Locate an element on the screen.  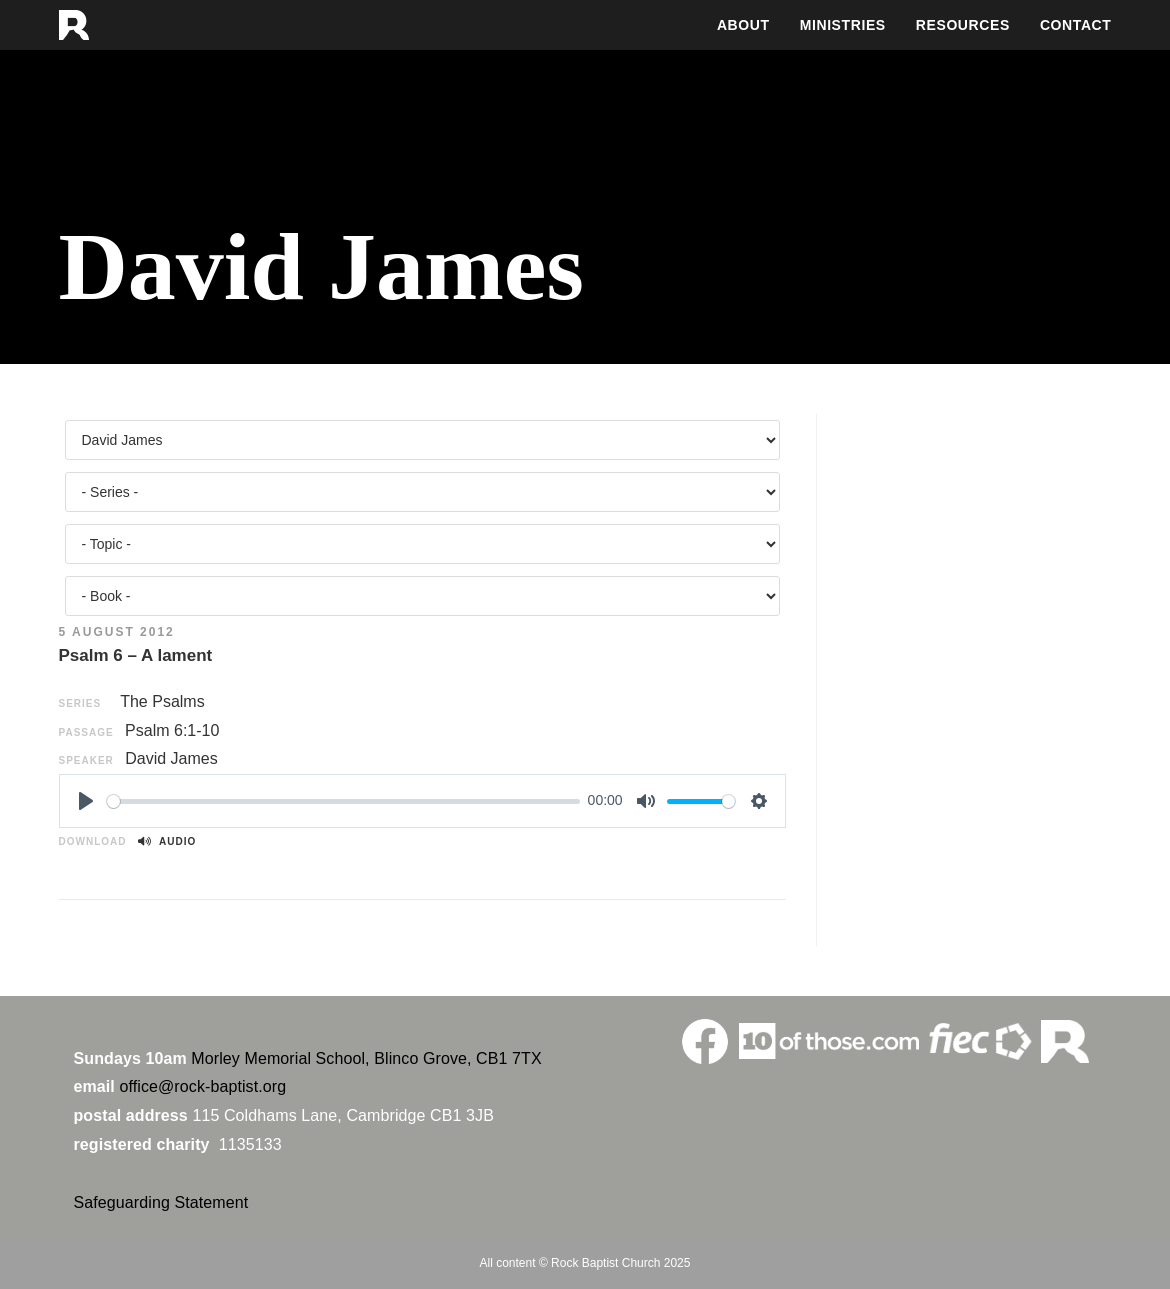
Audio is located at coordinates (167, 841).